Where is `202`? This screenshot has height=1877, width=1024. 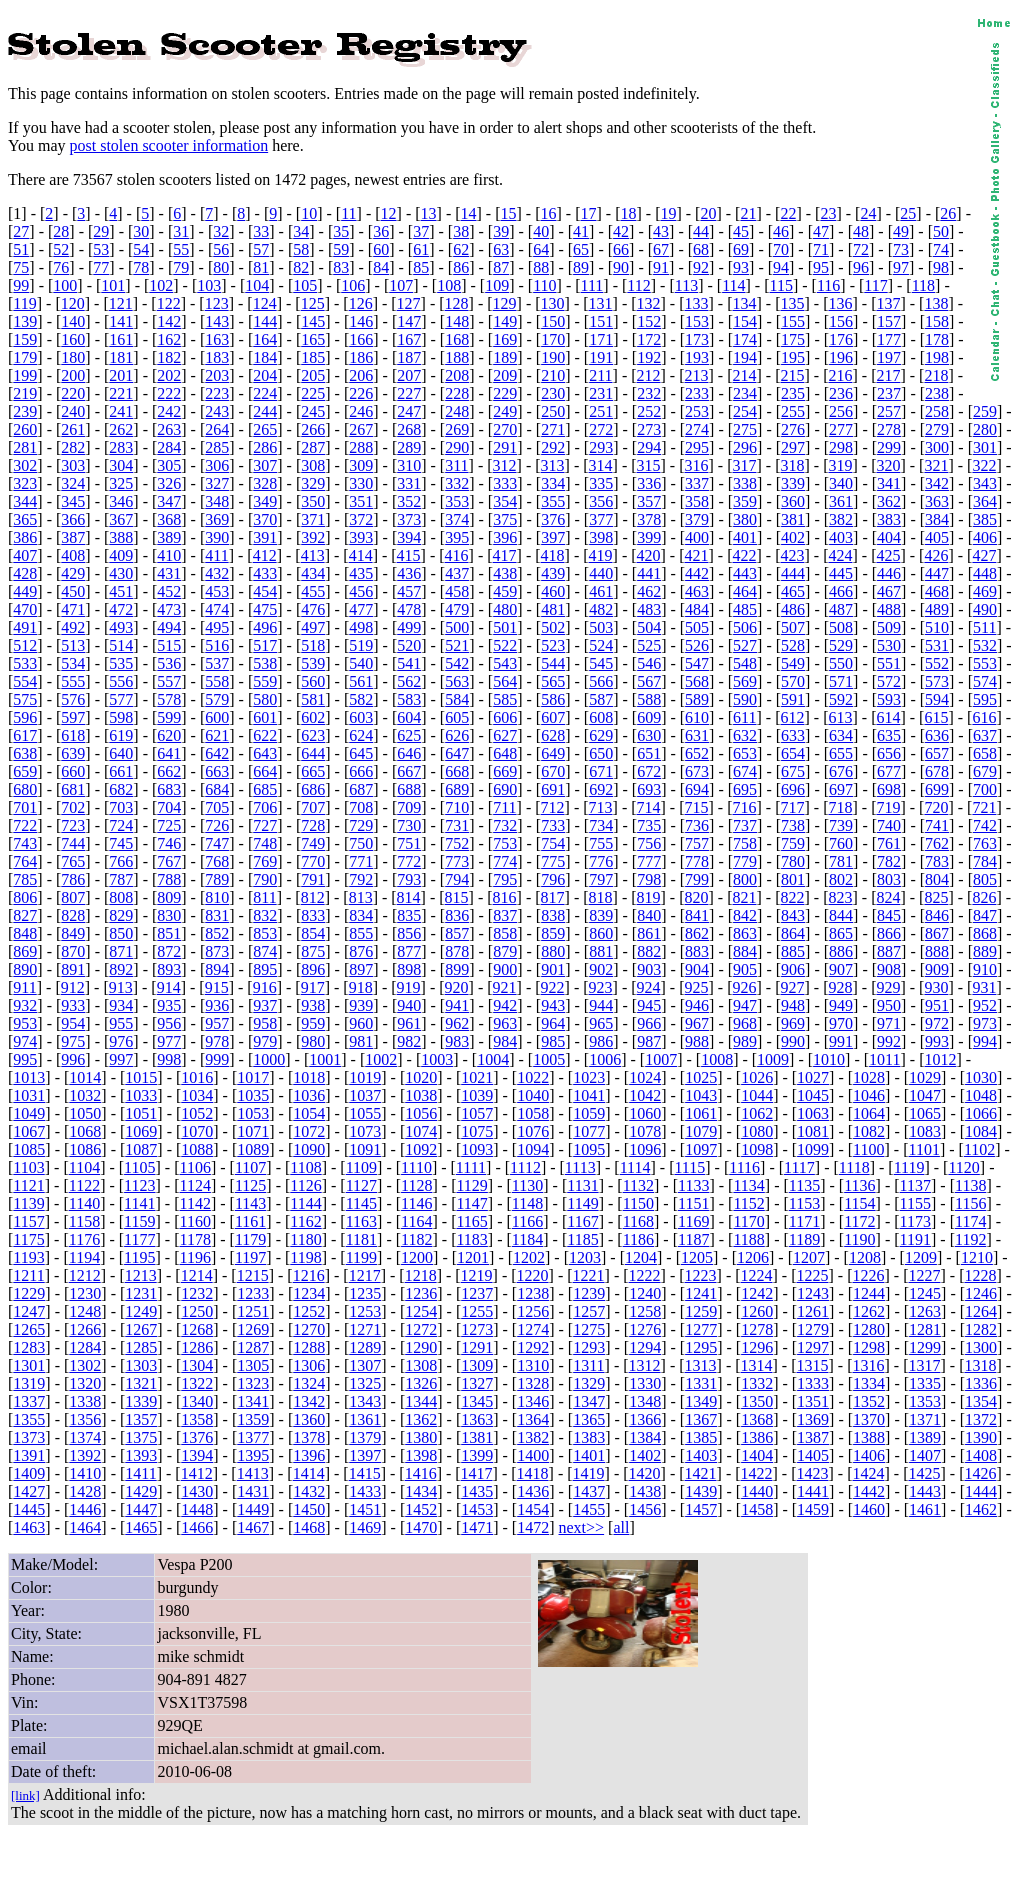
202 is located at coordinates (169, 375).